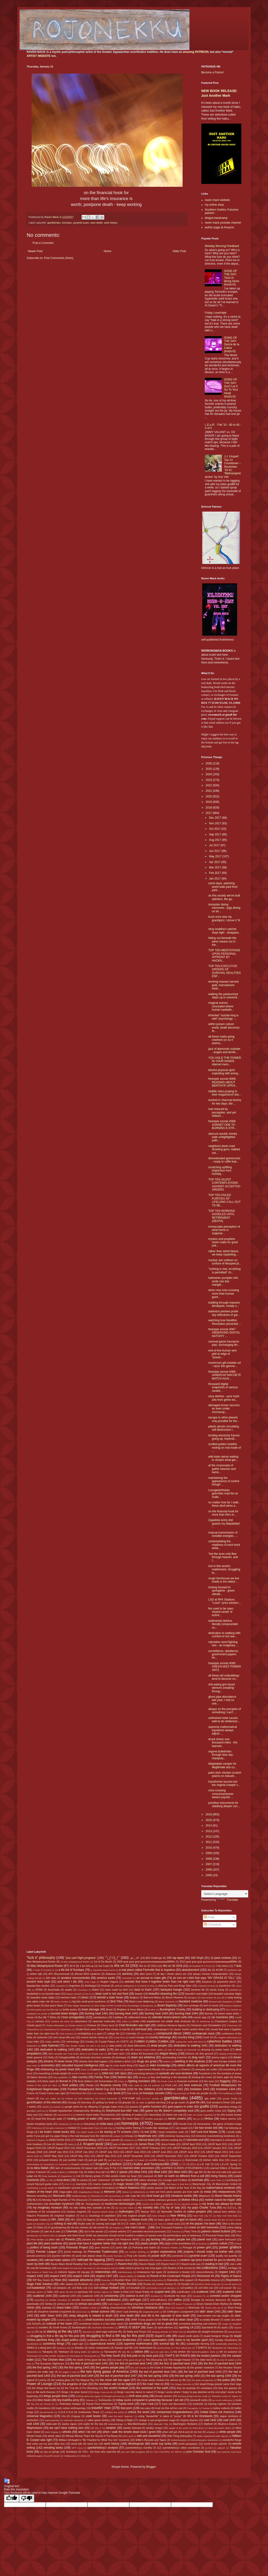  What do you see at coordinates (65, 2081) in the screenshot?
I see `fenced in` at bounding box center [65, 2081].